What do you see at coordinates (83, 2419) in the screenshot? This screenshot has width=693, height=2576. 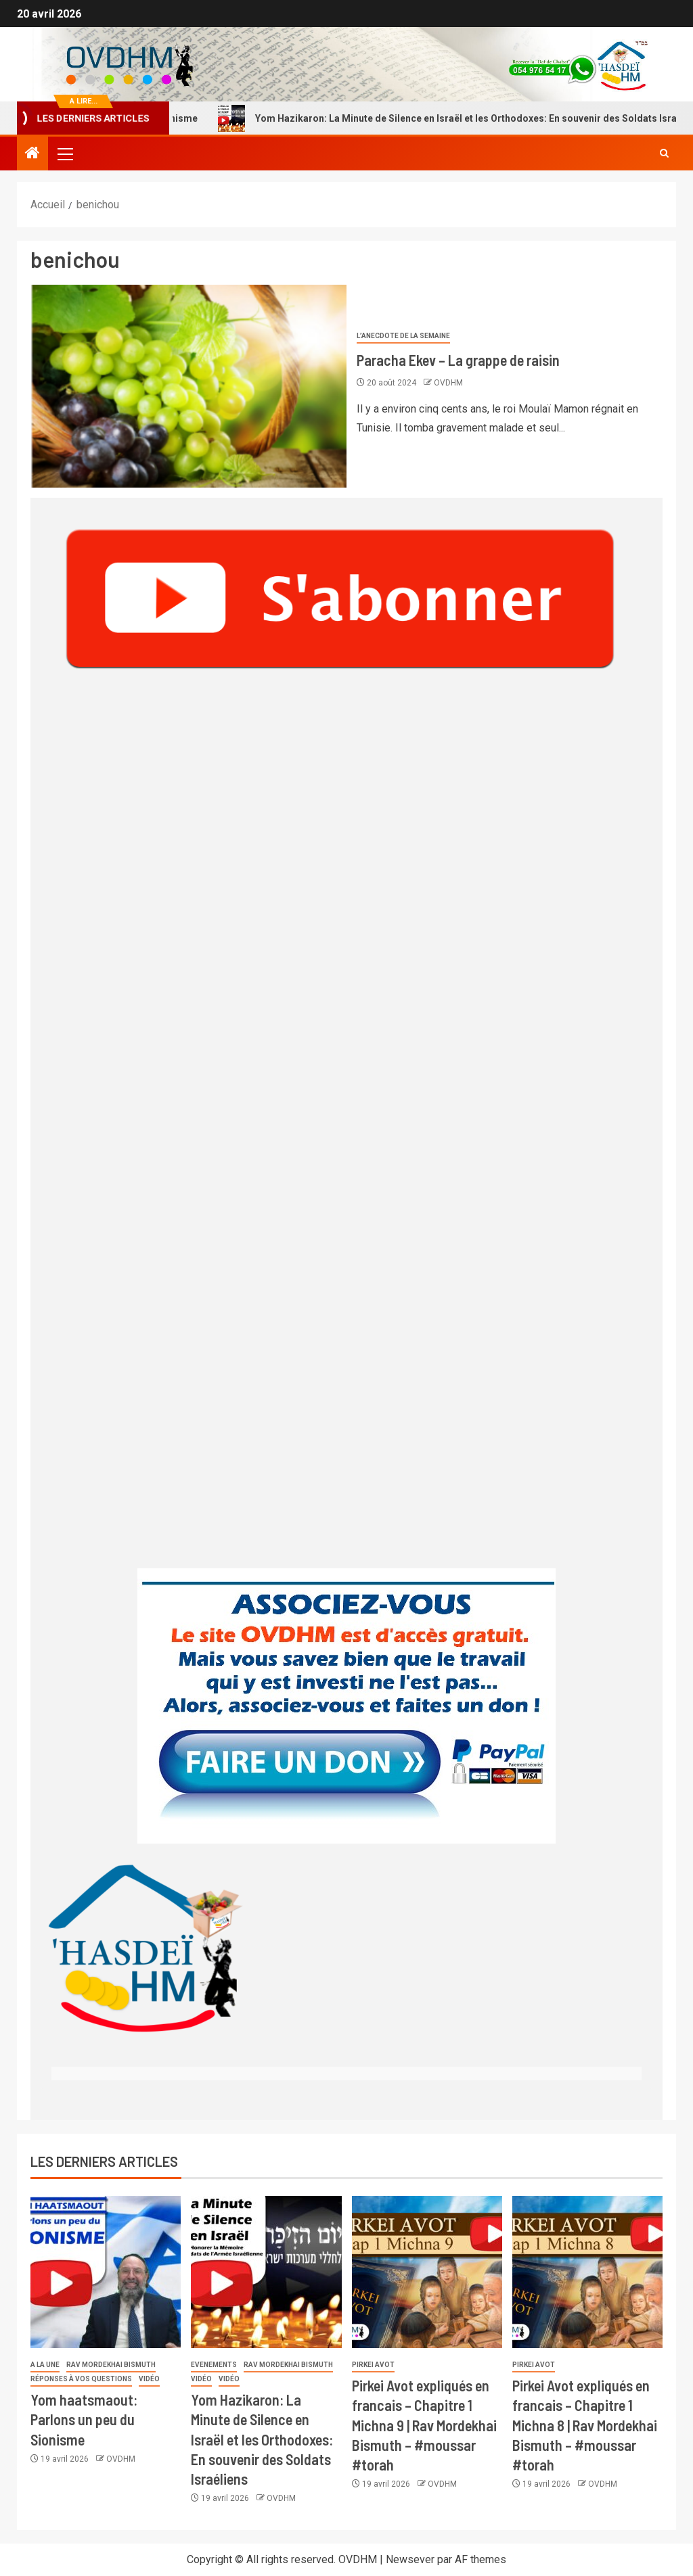 I see `Yom haatsmaout: Parlons un peu du Sionisme` at bounding box center [83, 2419].